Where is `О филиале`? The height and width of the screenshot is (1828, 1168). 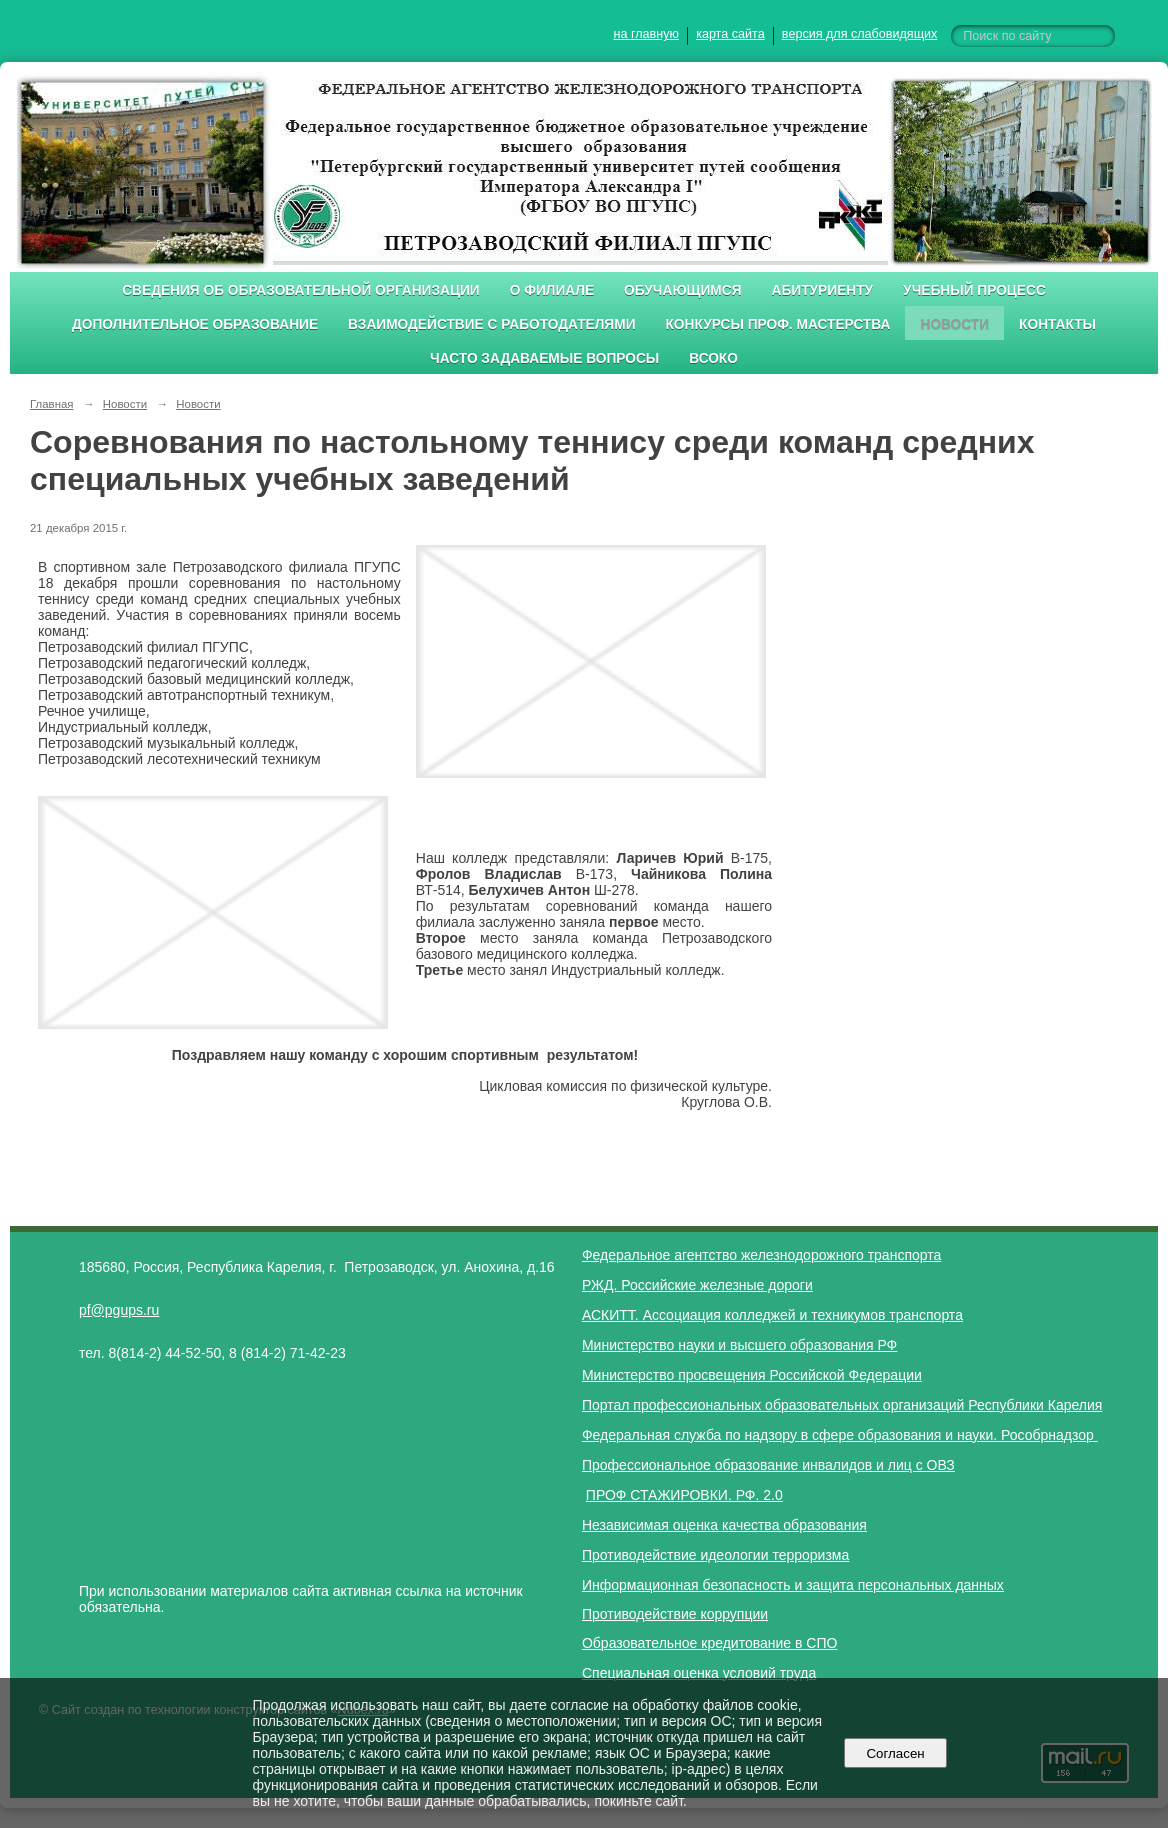
О филиале is located at coordinates (552, 290).